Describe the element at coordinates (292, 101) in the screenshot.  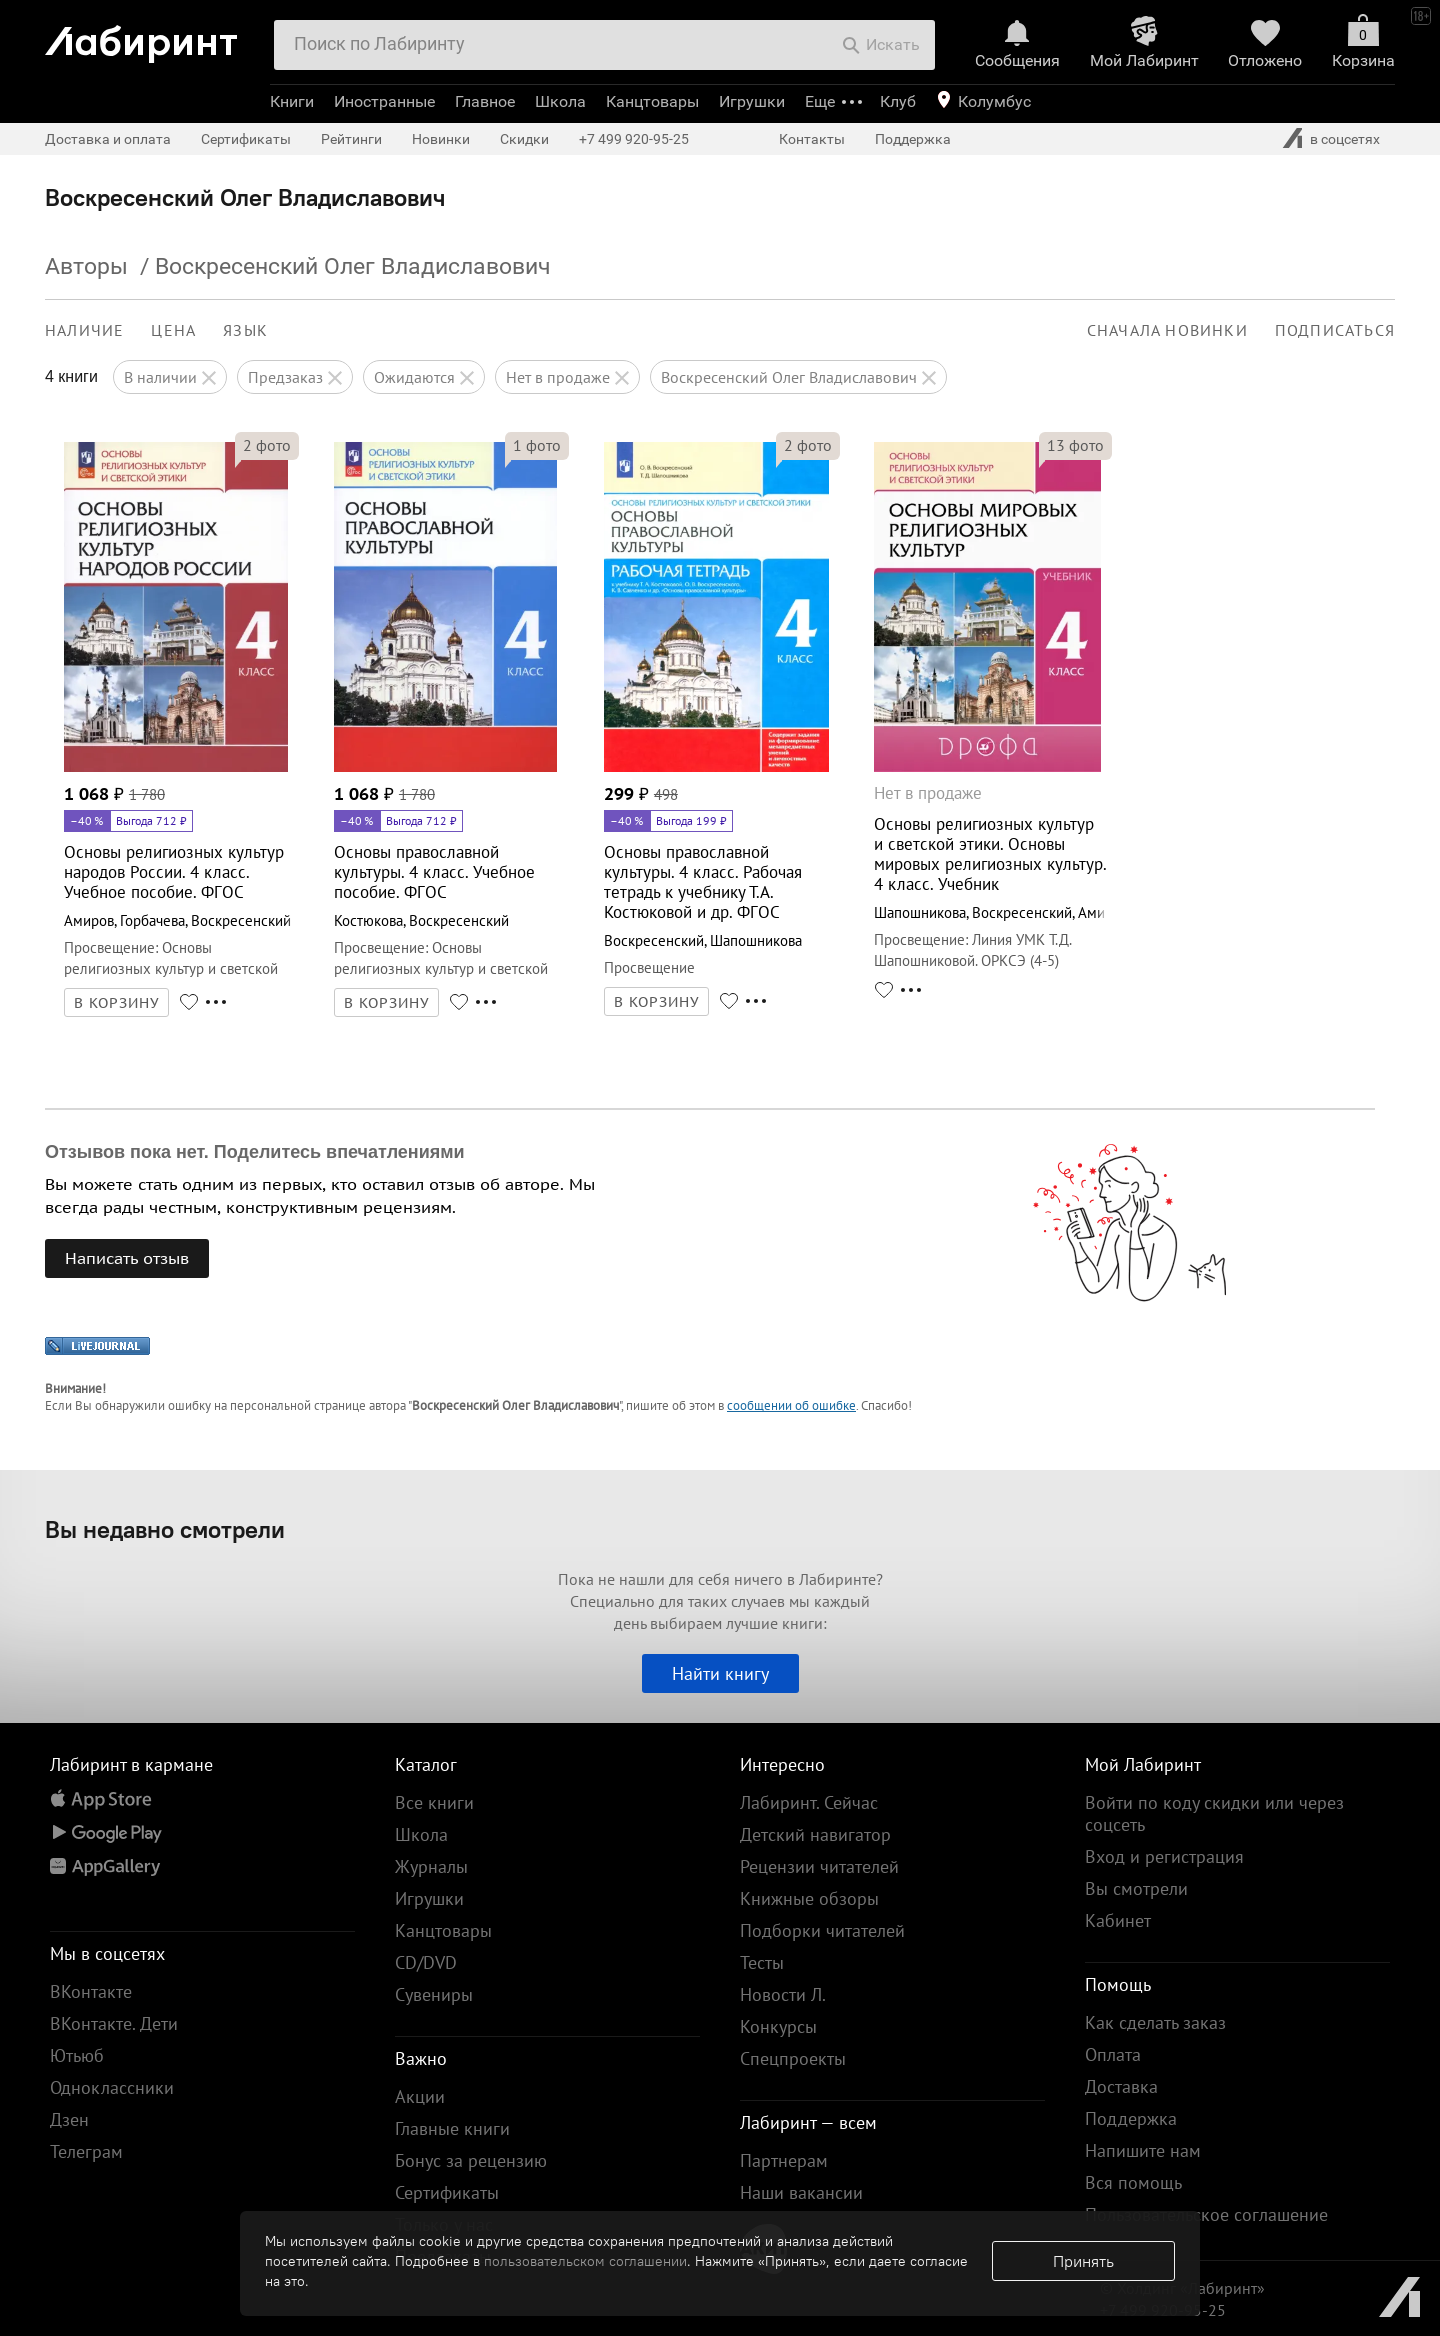
I see `Книги` at that location.